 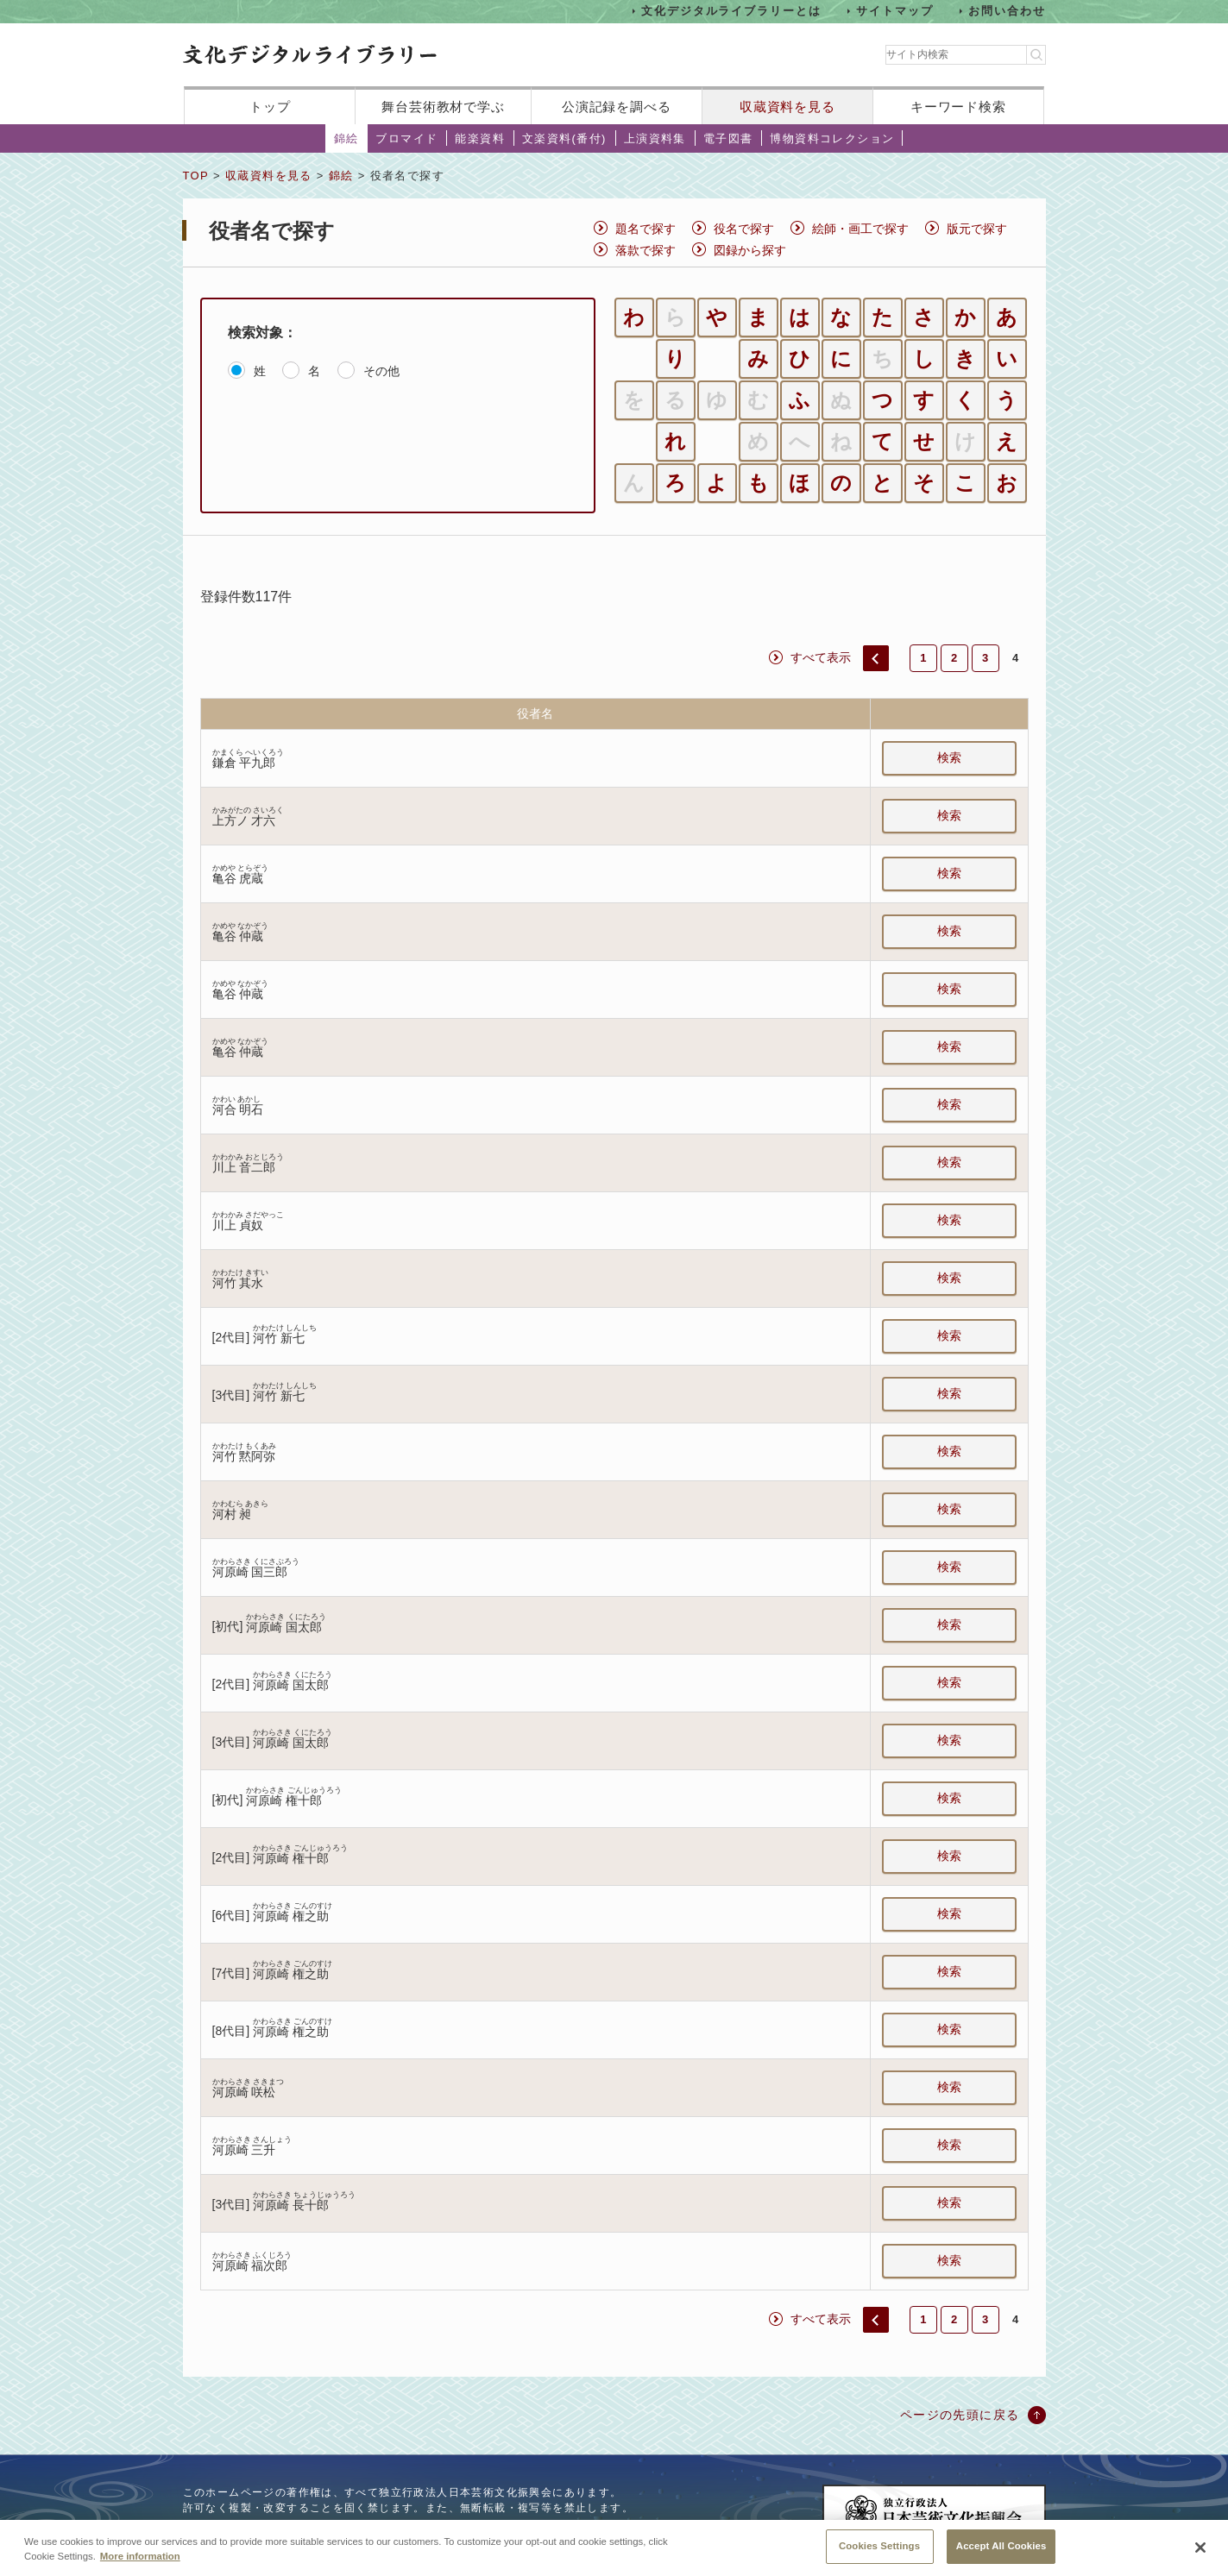 I want to click on TOP, so click(x=196, y=175).